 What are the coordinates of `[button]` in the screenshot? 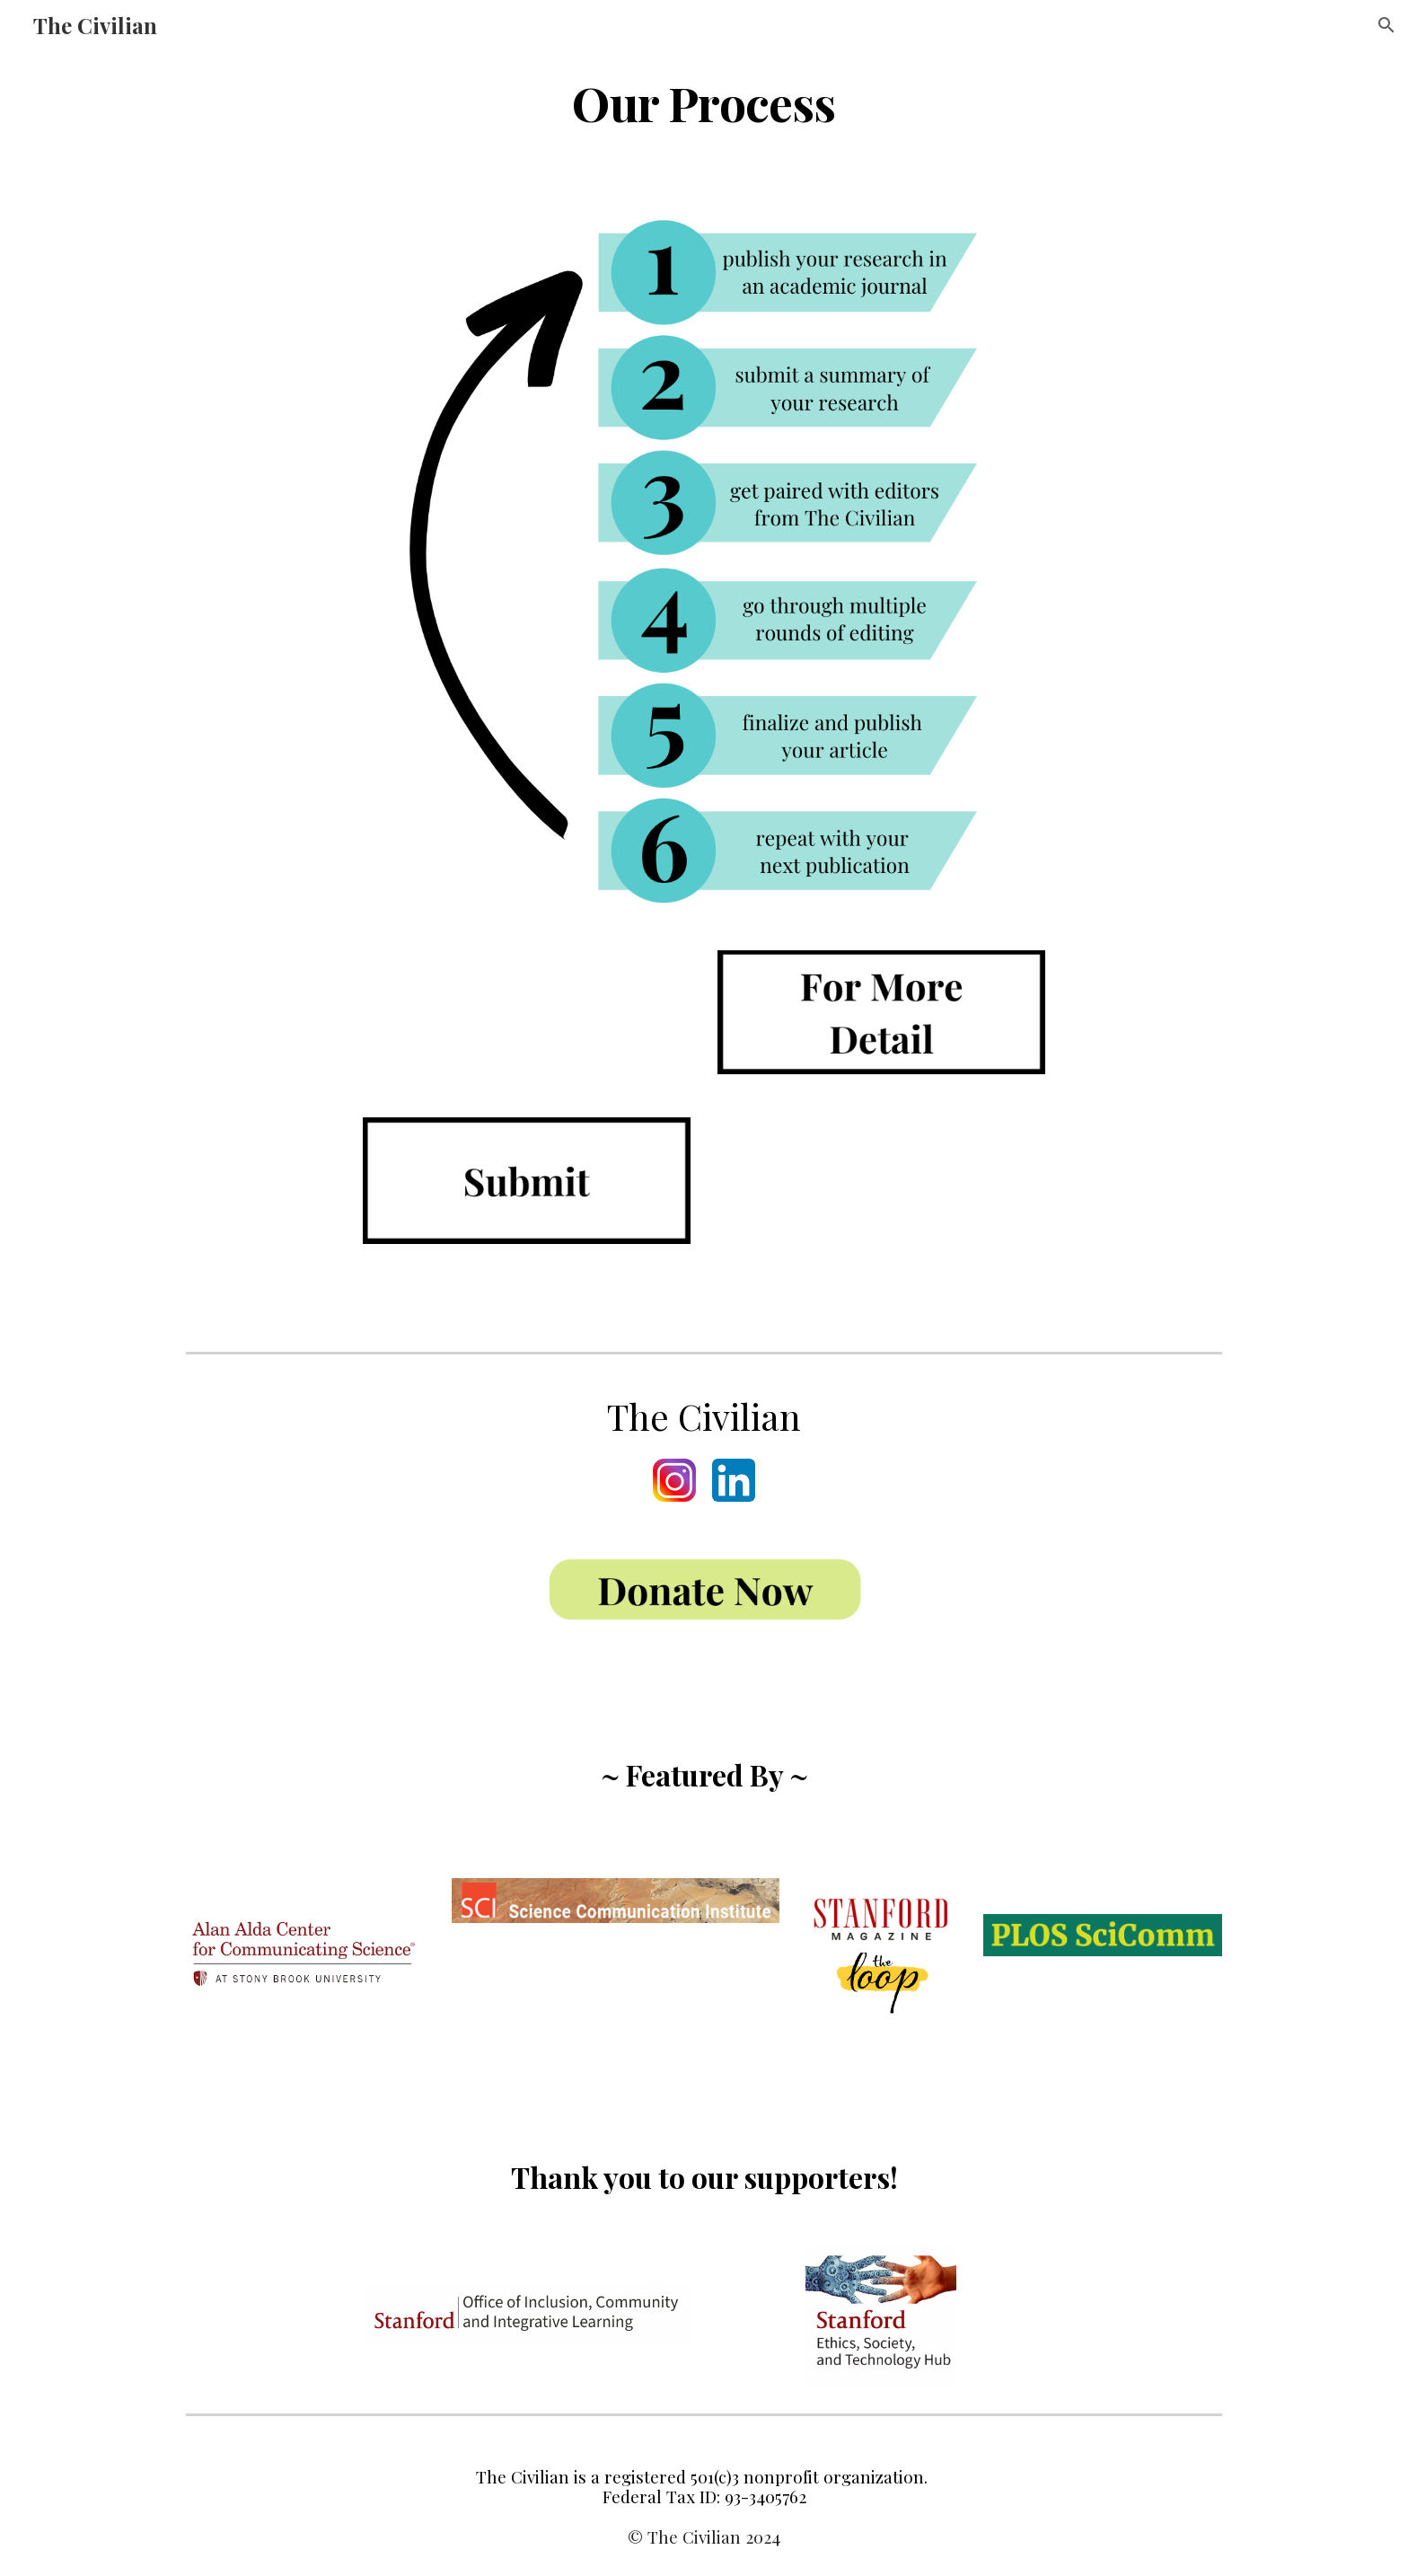 It's located at (1386, 25).